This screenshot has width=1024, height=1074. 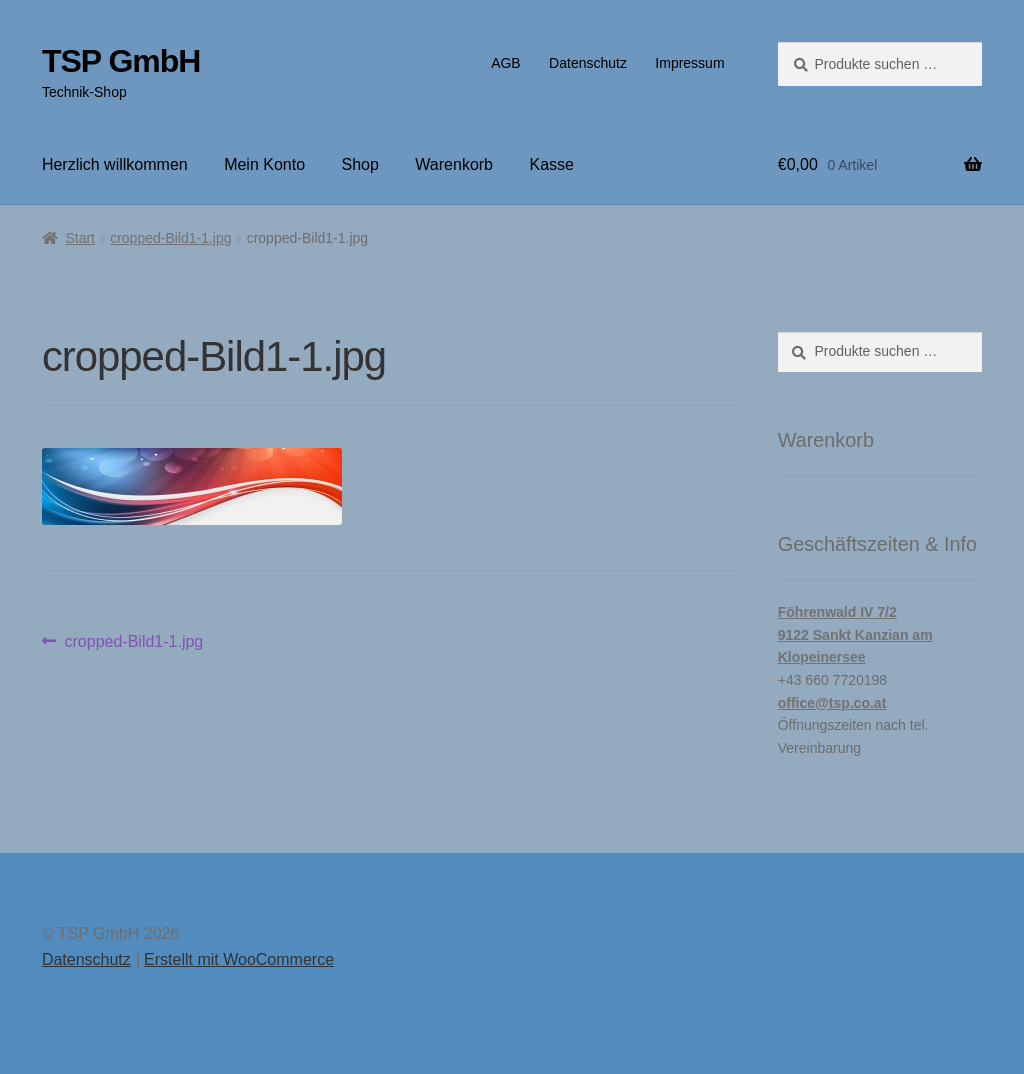 What do you see at coordinates (689, 63) in the screenshot?
I see `Impressum` at bounding box center [689, 63].